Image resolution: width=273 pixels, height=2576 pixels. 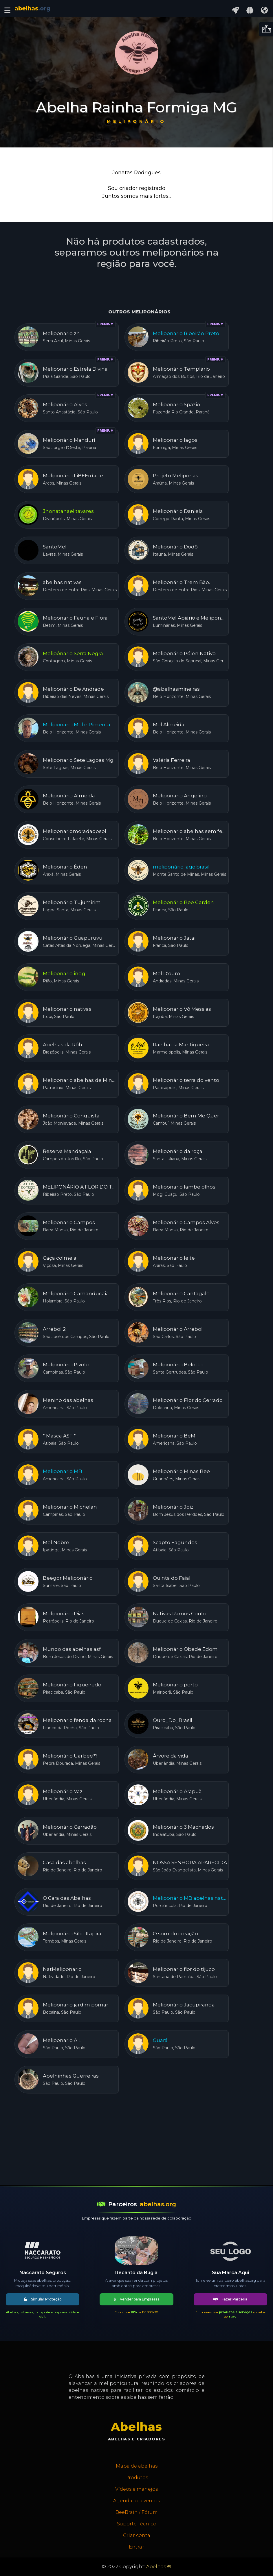 I want to click on Abelhas ®, so click(x=158, y=2566).